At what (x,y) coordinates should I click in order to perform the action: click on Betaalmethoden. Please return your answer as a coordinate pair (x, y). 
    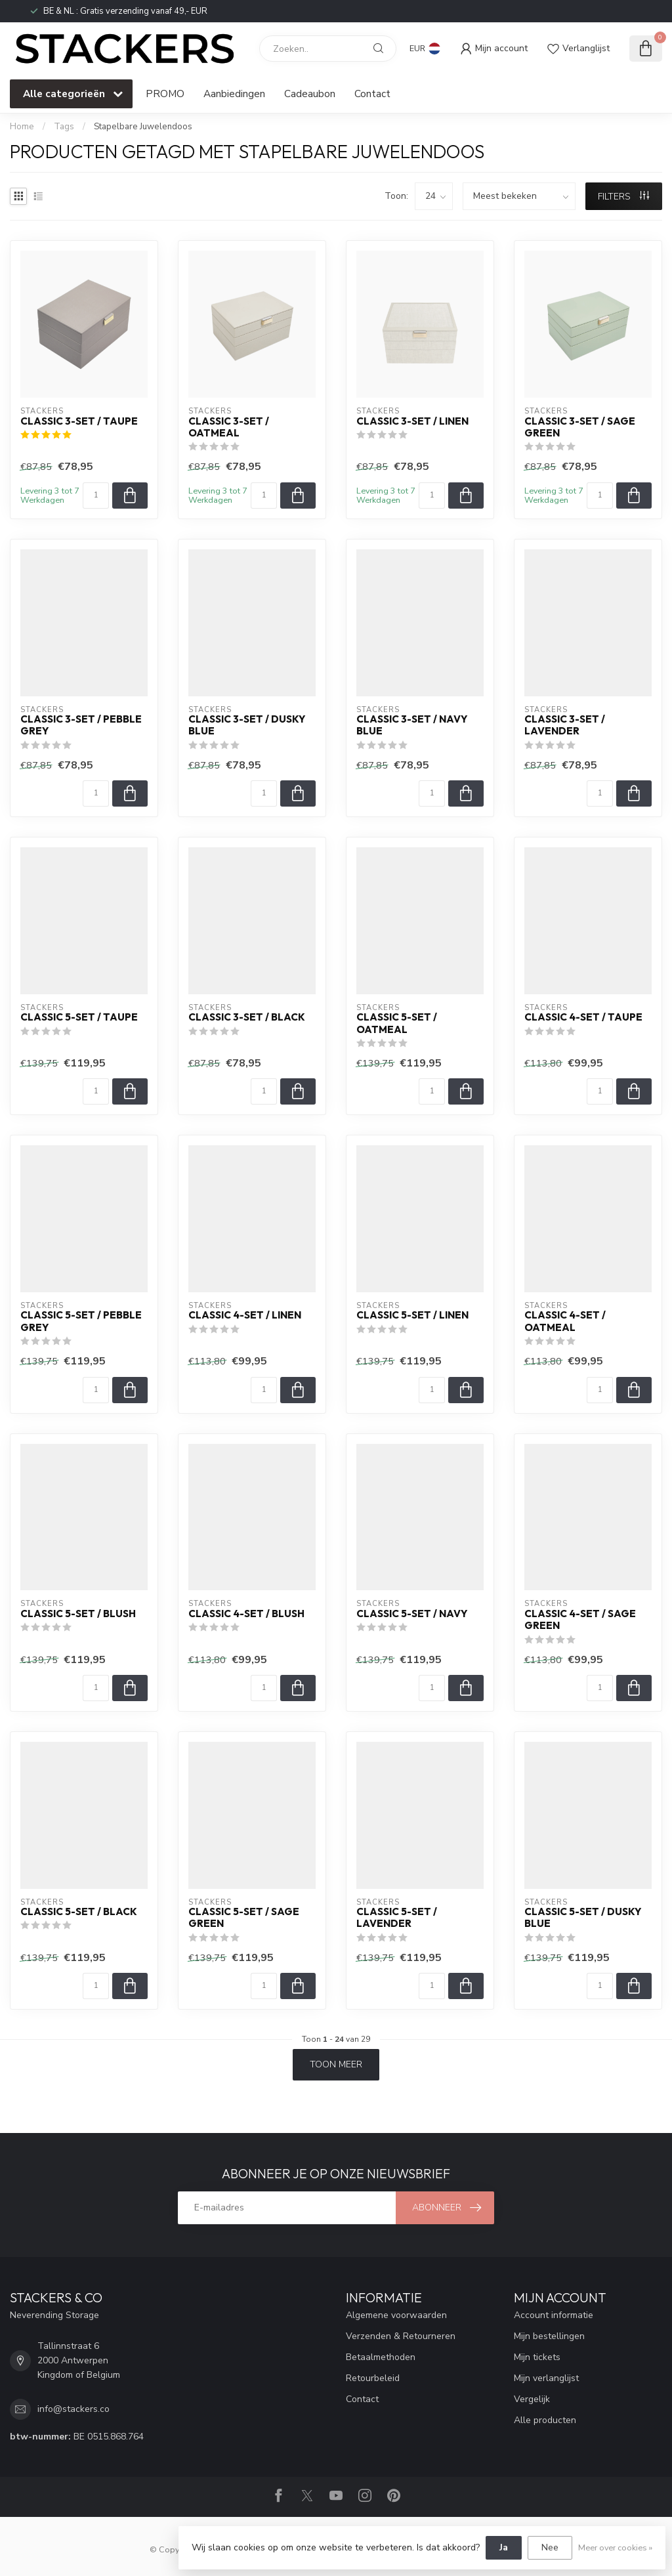
    Looking at the image, I should click on (380, 2357).